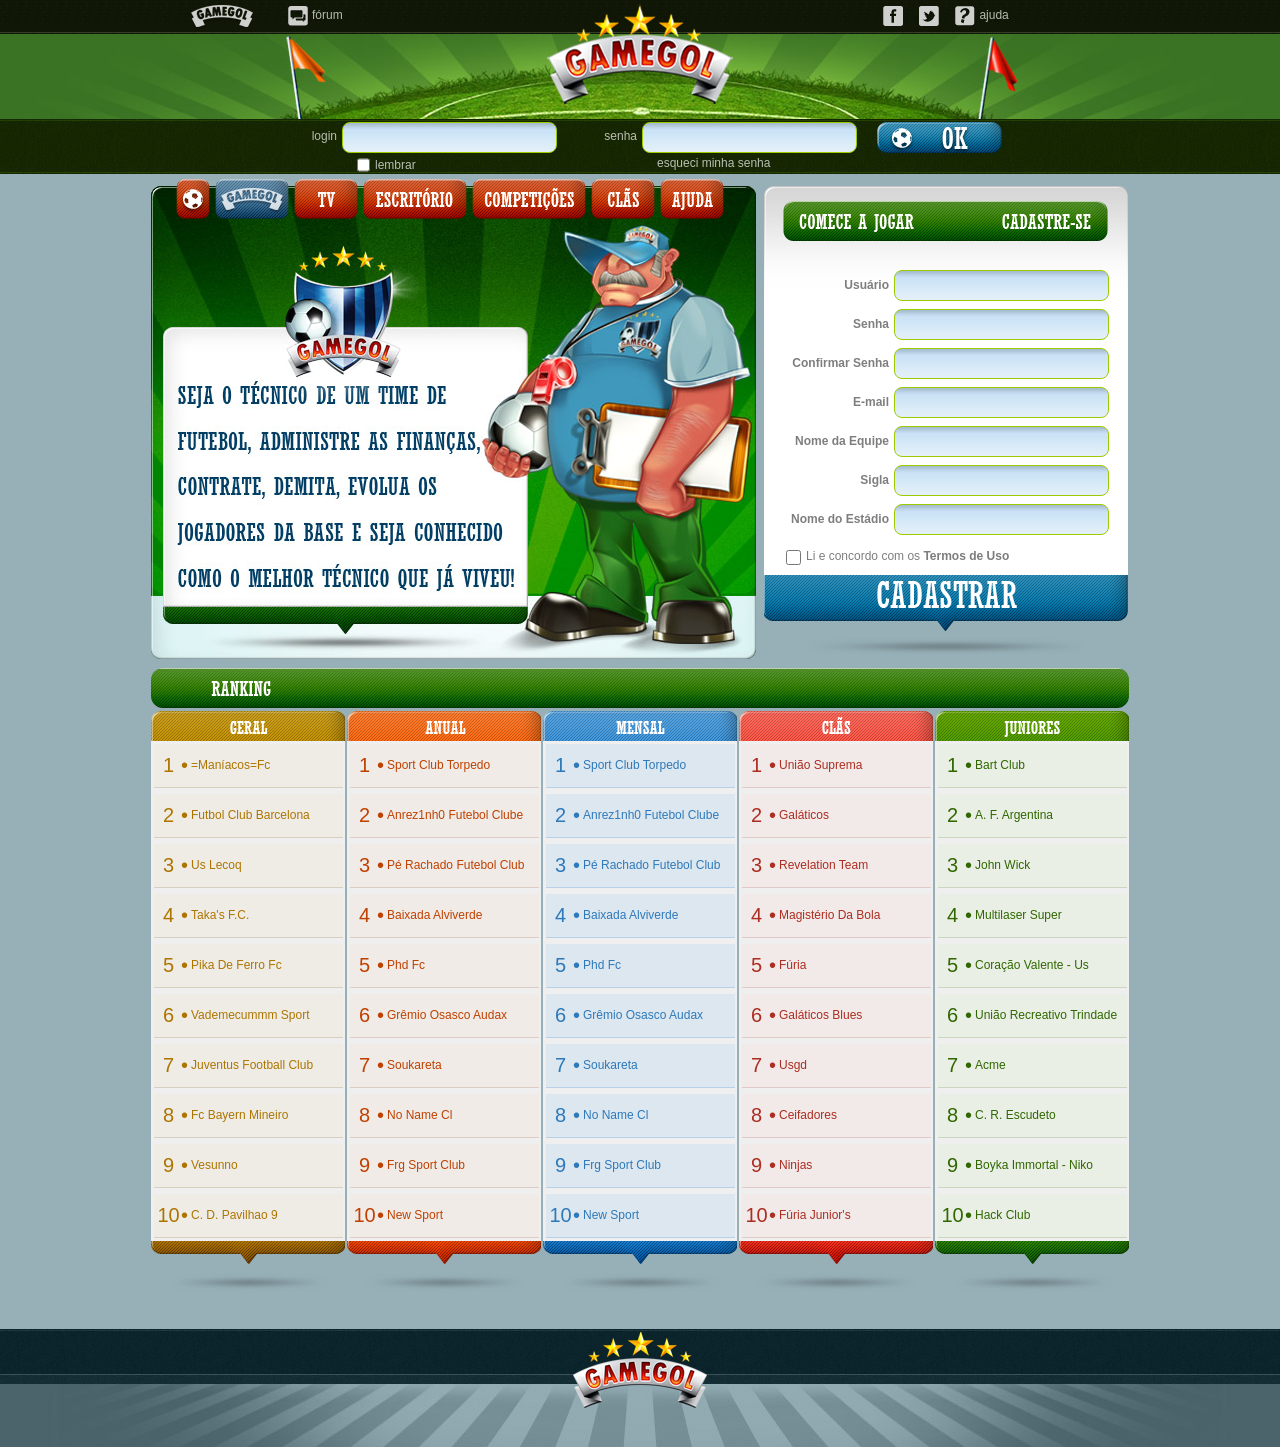  I want to click on soukareta, so click(414, 1065).